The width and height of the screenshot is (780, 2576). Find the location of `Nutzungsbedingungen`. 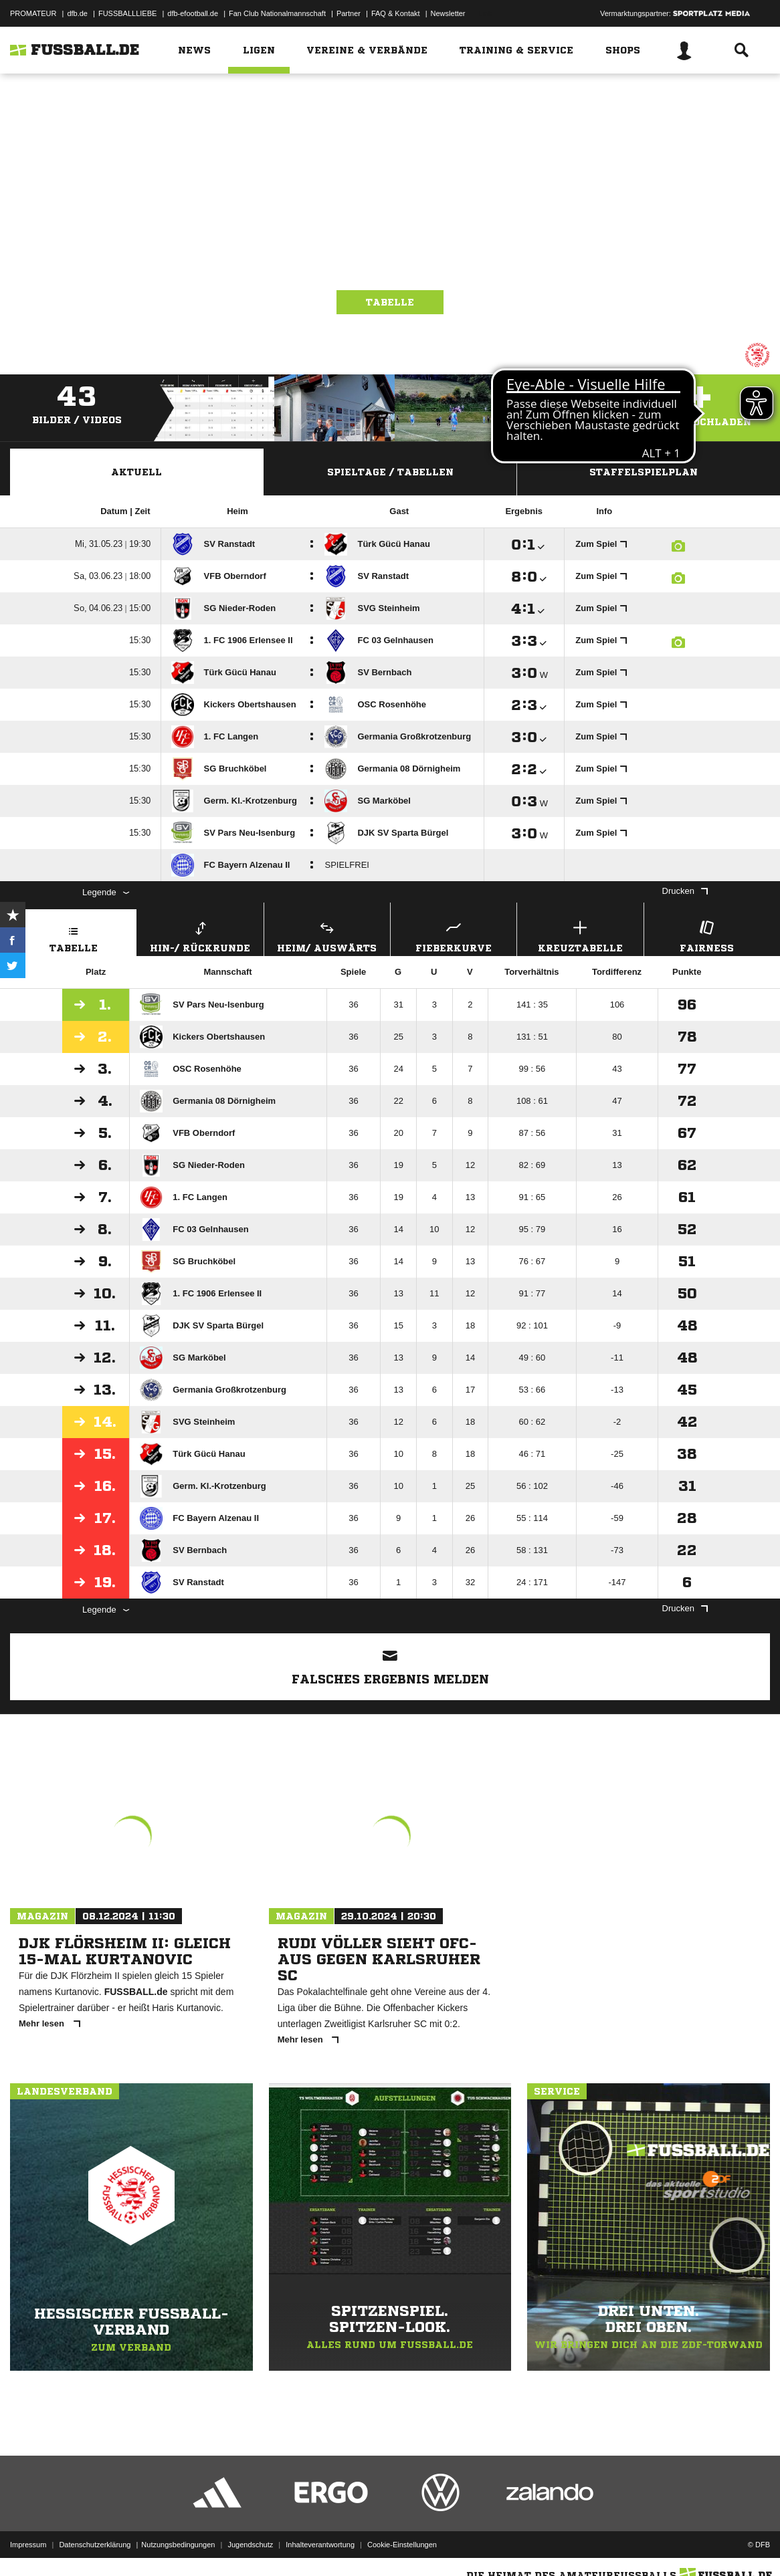

Nutzungsbedingungen is located at coordinates (178, 2545).